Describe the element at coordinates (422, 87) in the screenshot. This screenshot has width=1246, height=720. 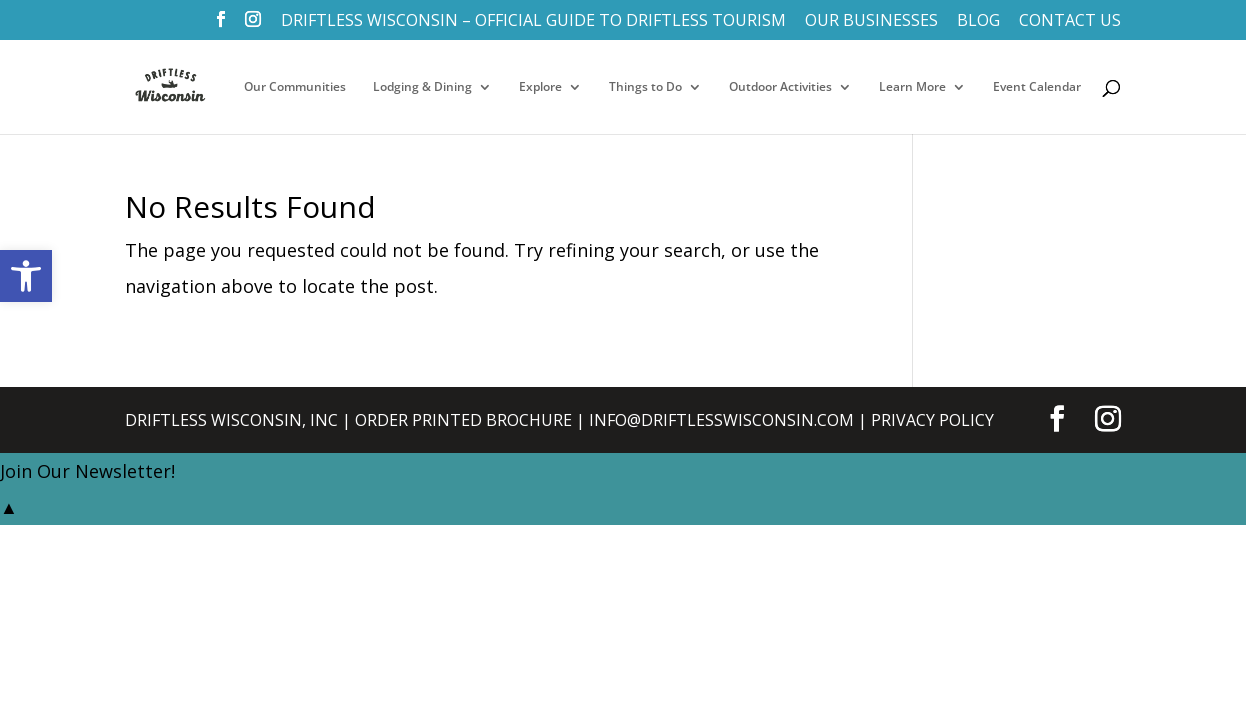
I see `Lodging & Dining` at that location.